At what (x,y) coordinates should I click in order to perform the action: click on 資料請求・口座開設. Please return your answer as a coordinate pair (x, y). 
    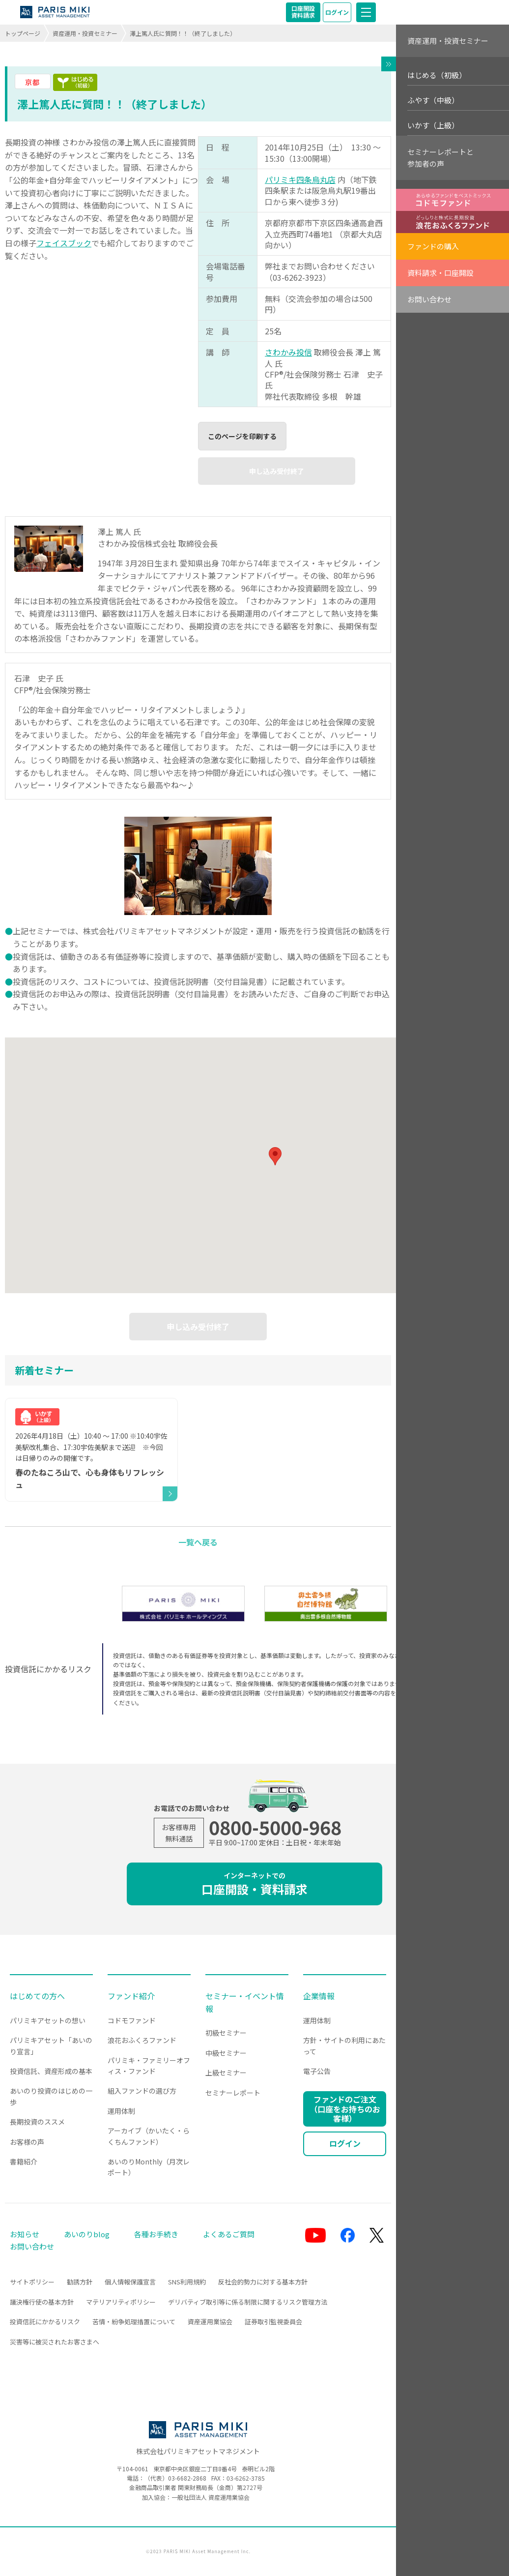
    Looking at the image, I should click on (440, 272).